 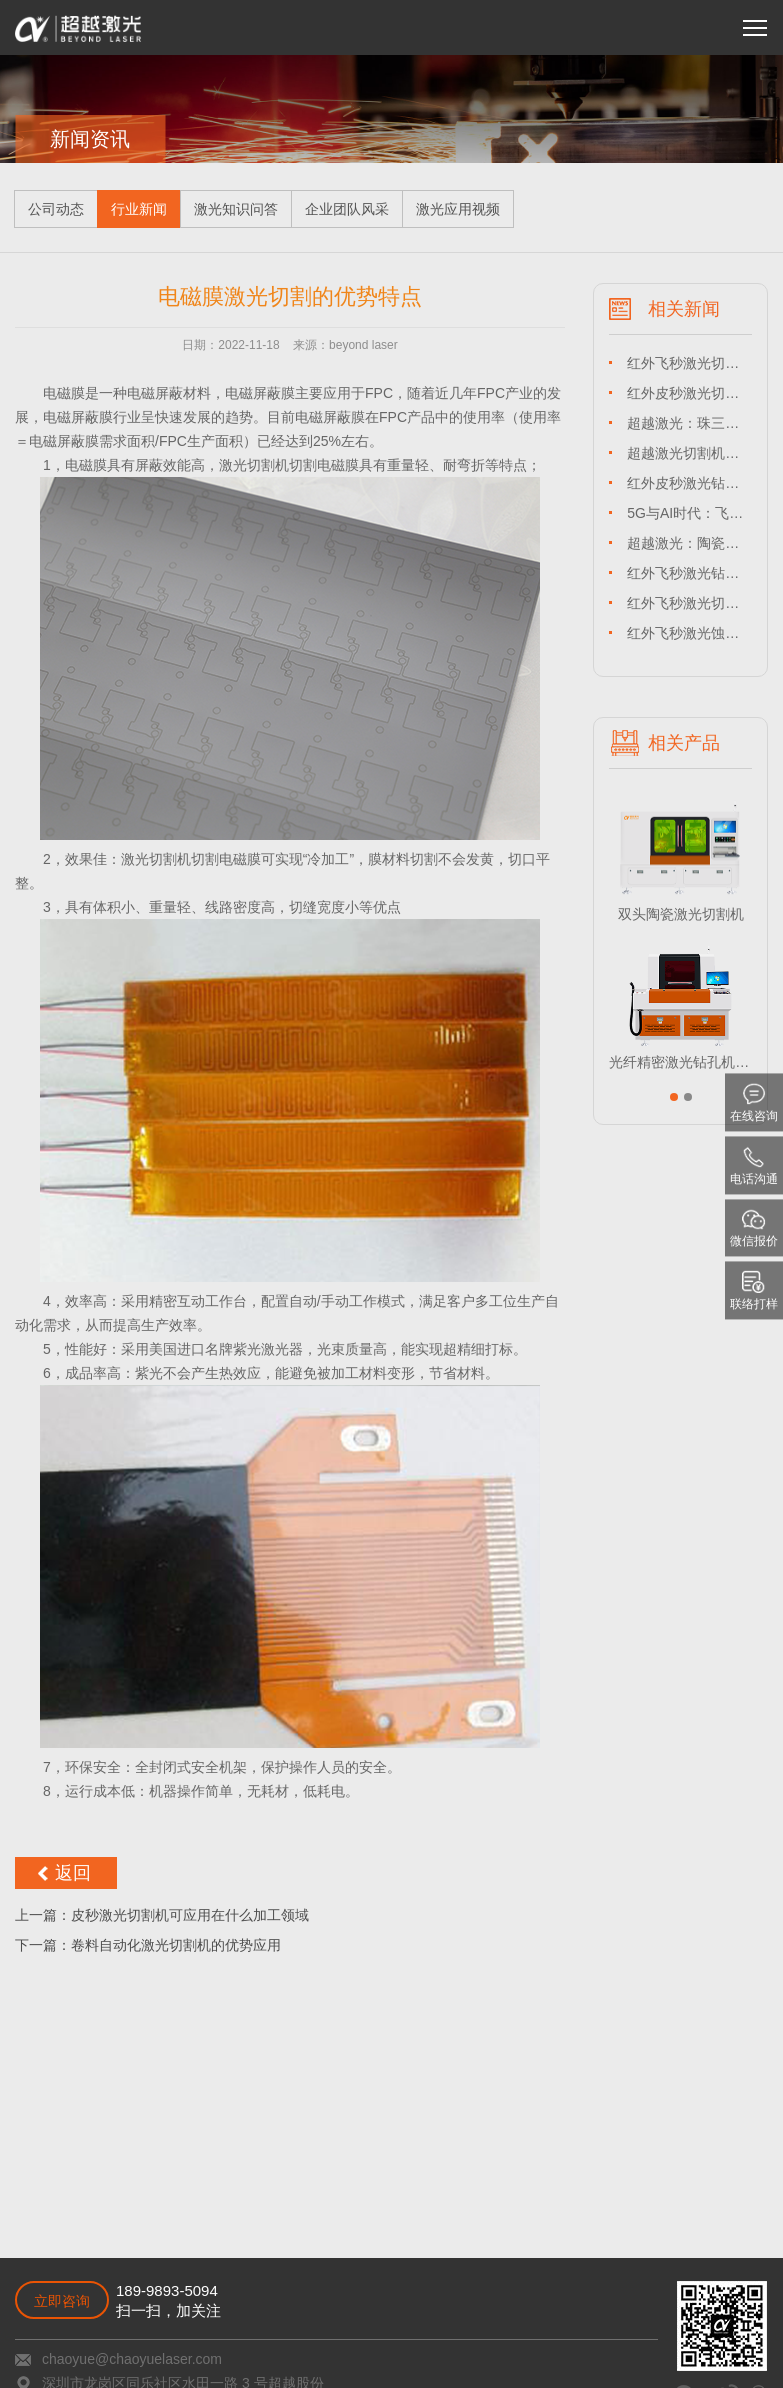 I want to click on 超越激光：珠三角 LTCC 专用激光切割机，低温共烧陶瓷精密加工引领者, so click(x=689, y=423).